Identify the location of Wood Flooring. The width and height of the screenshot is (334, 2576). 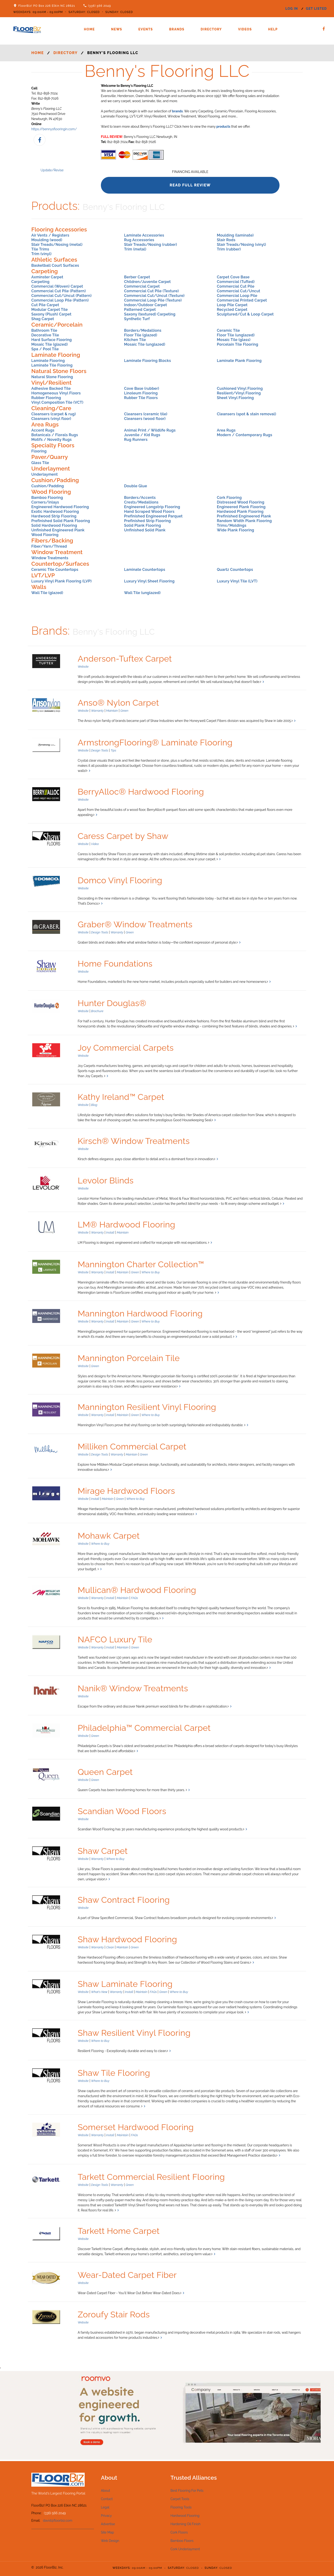
(44, 535).